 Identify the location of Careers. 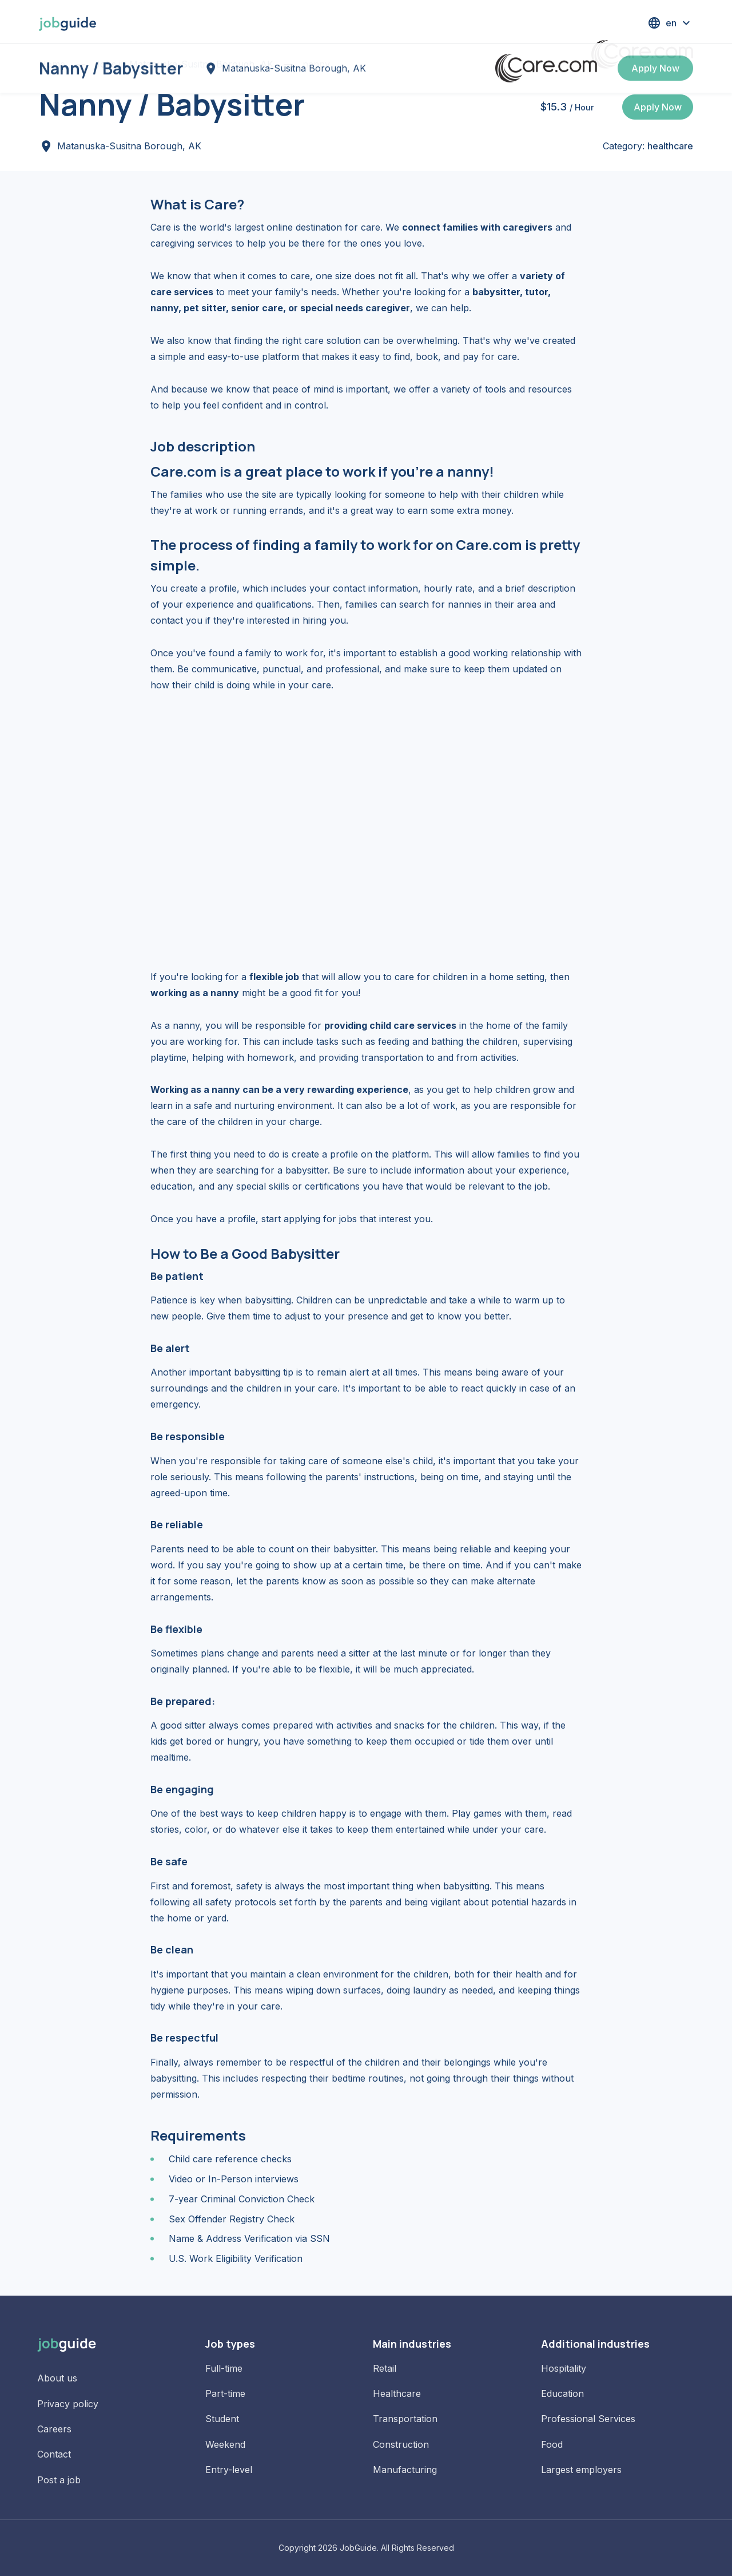
(54, 2429).